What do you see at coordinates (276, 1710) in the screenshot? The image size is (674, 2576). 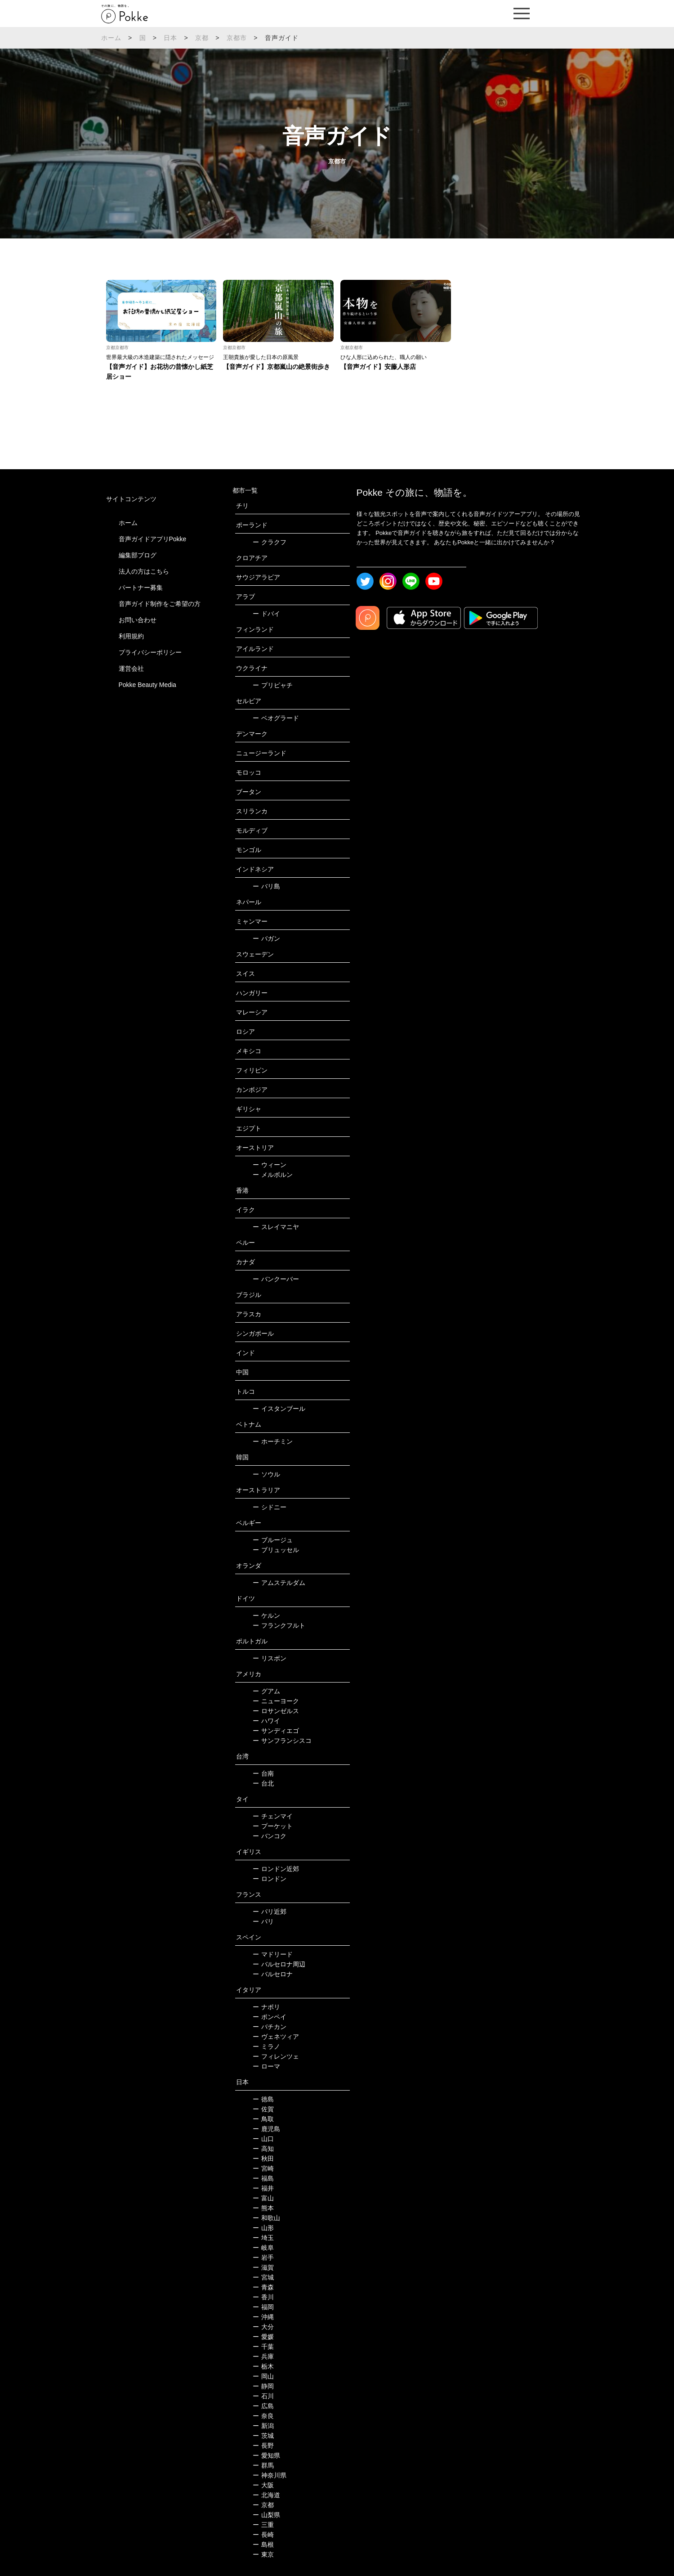 I see `ロサンゼルス` at bounding box center [276, 1710].